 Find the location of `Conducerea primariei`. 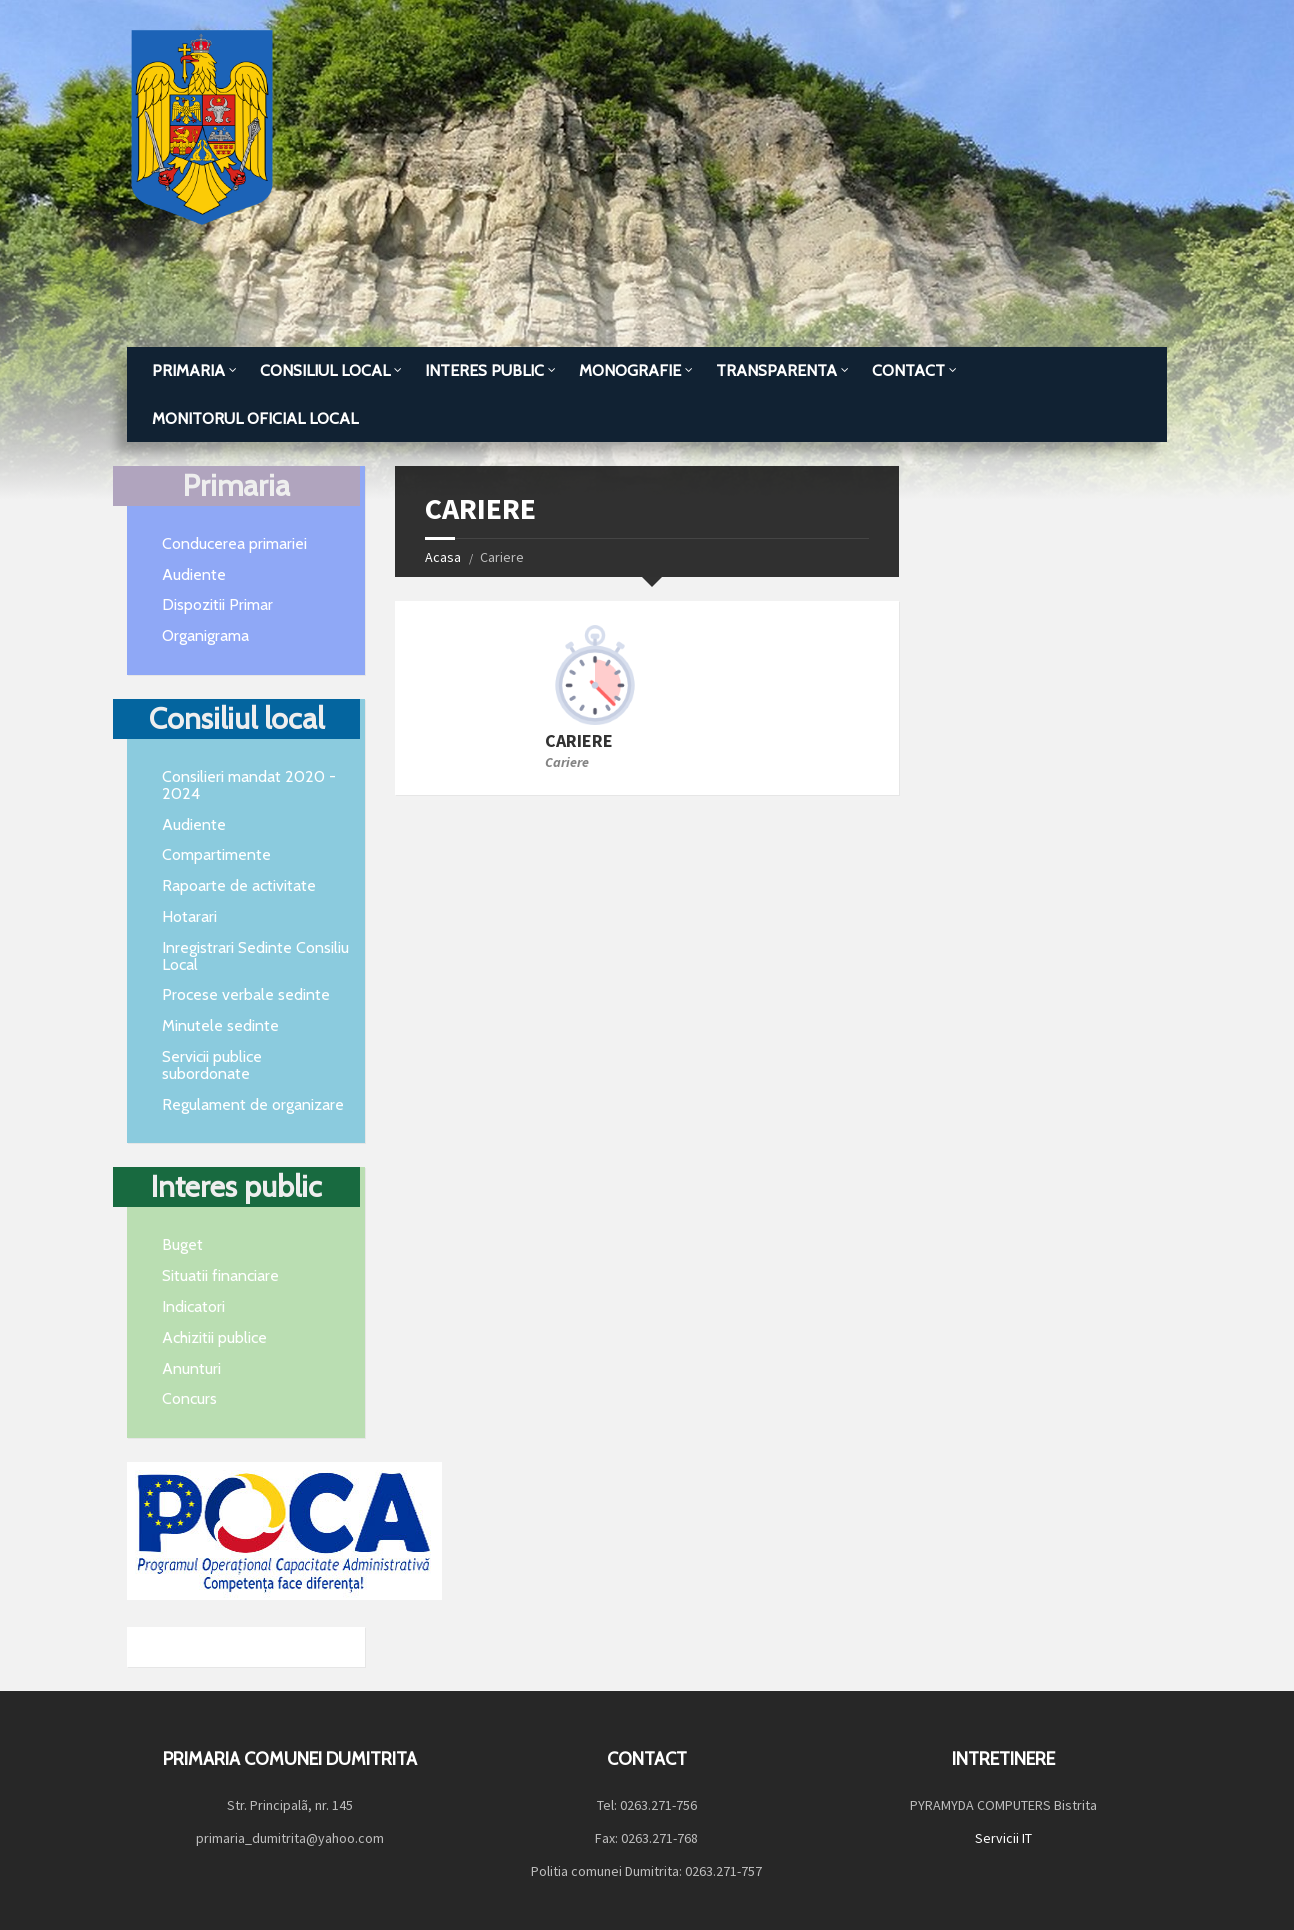

Conducerea primariei is located at coordinates (234, 543).